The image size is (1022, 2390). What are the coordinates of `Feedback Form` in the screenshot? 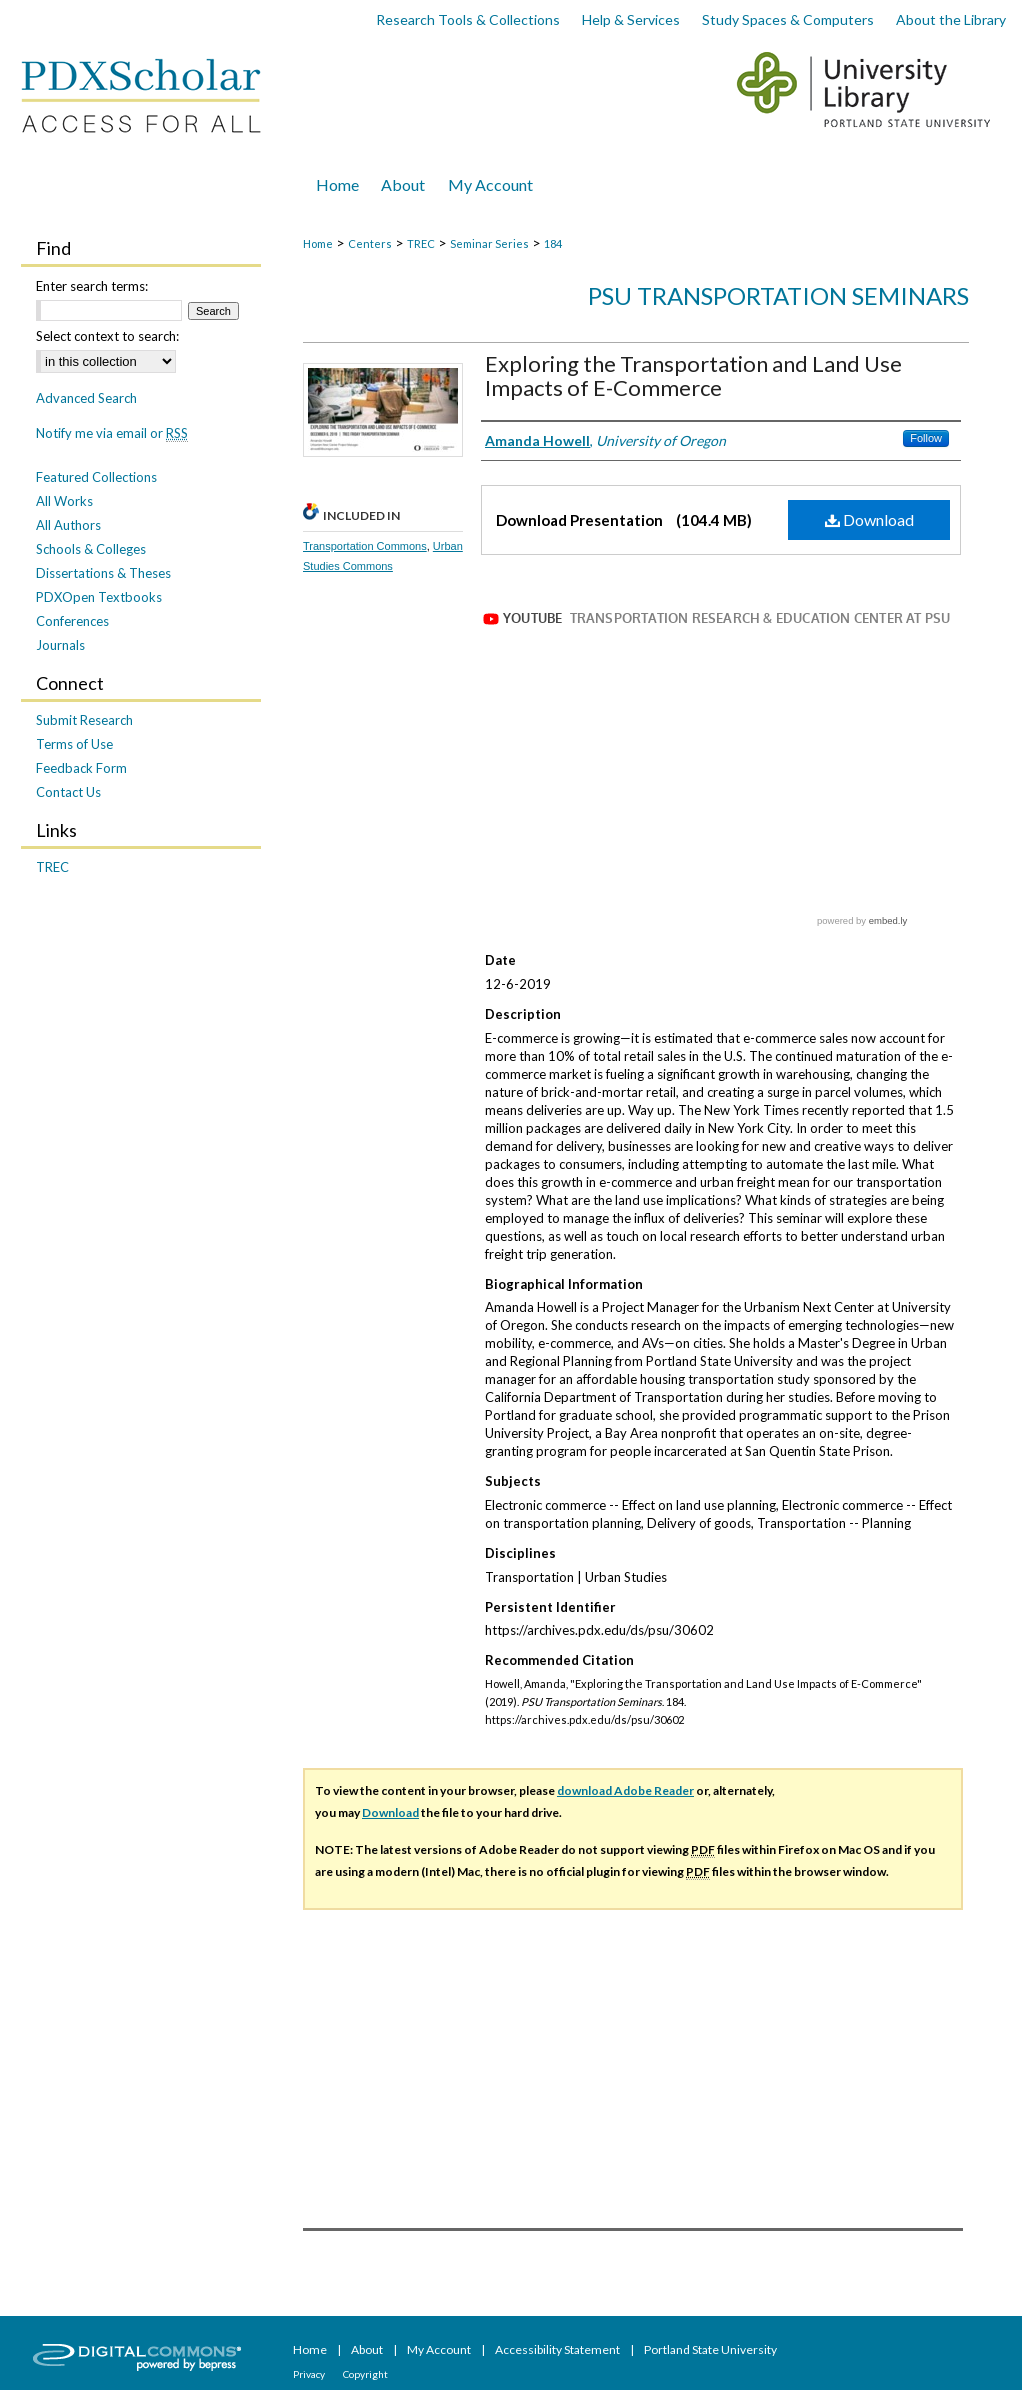 It's located at (81, 768).